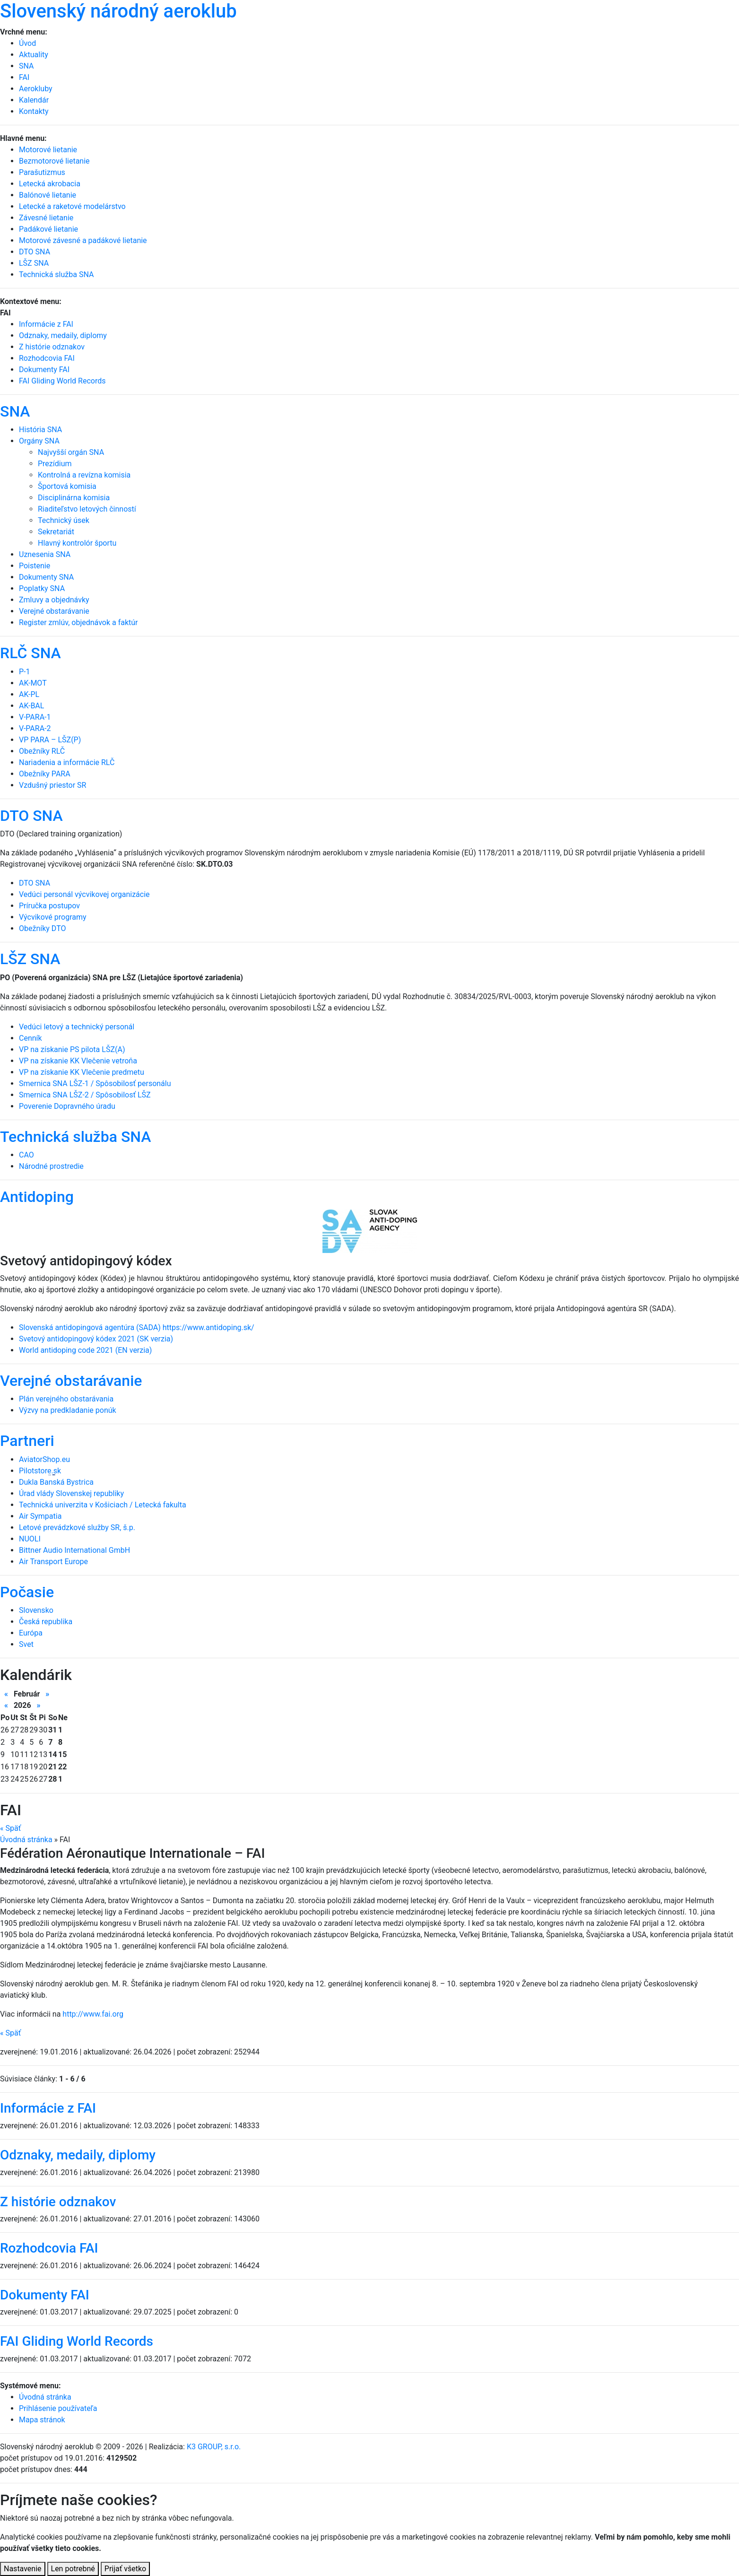 The height and width of the screenshot is (2576, 739). I want to click on Partneri, so click(27, 1441).